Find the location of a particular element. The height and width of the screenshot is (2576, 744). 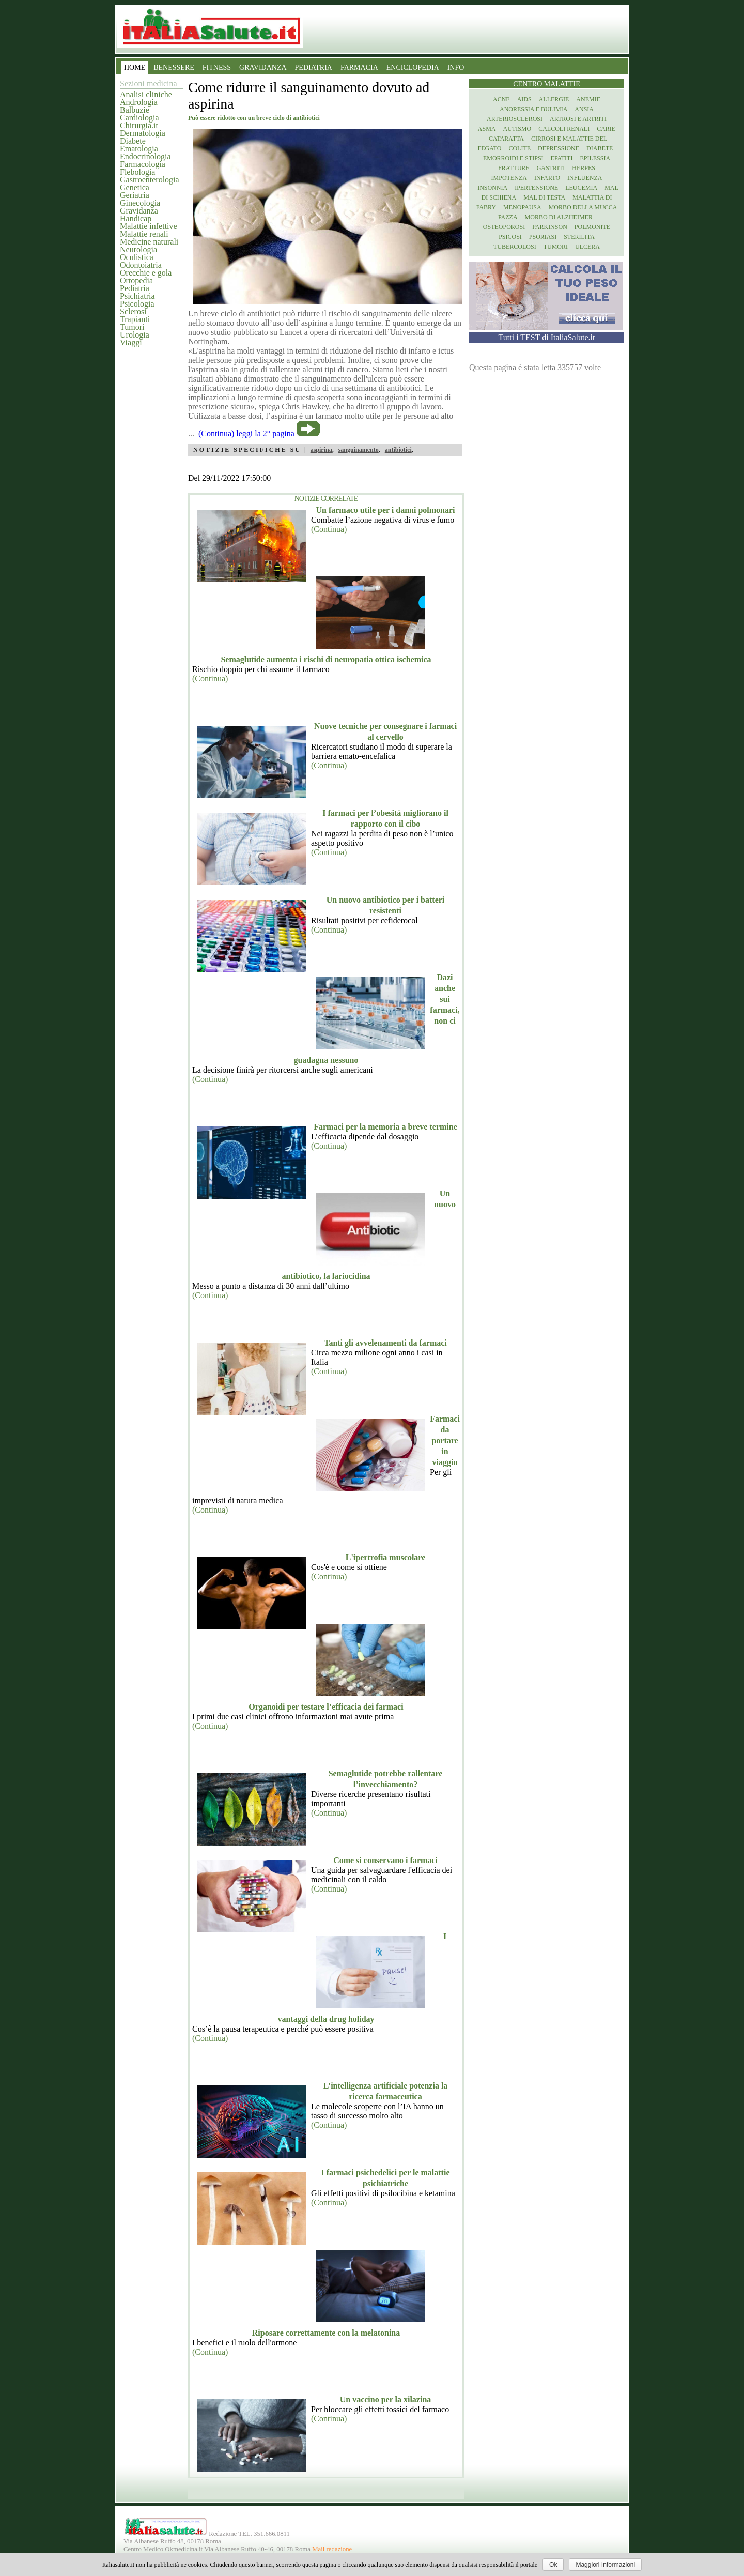

Emorroidi e stipsi is located at coordinates (513, 158).